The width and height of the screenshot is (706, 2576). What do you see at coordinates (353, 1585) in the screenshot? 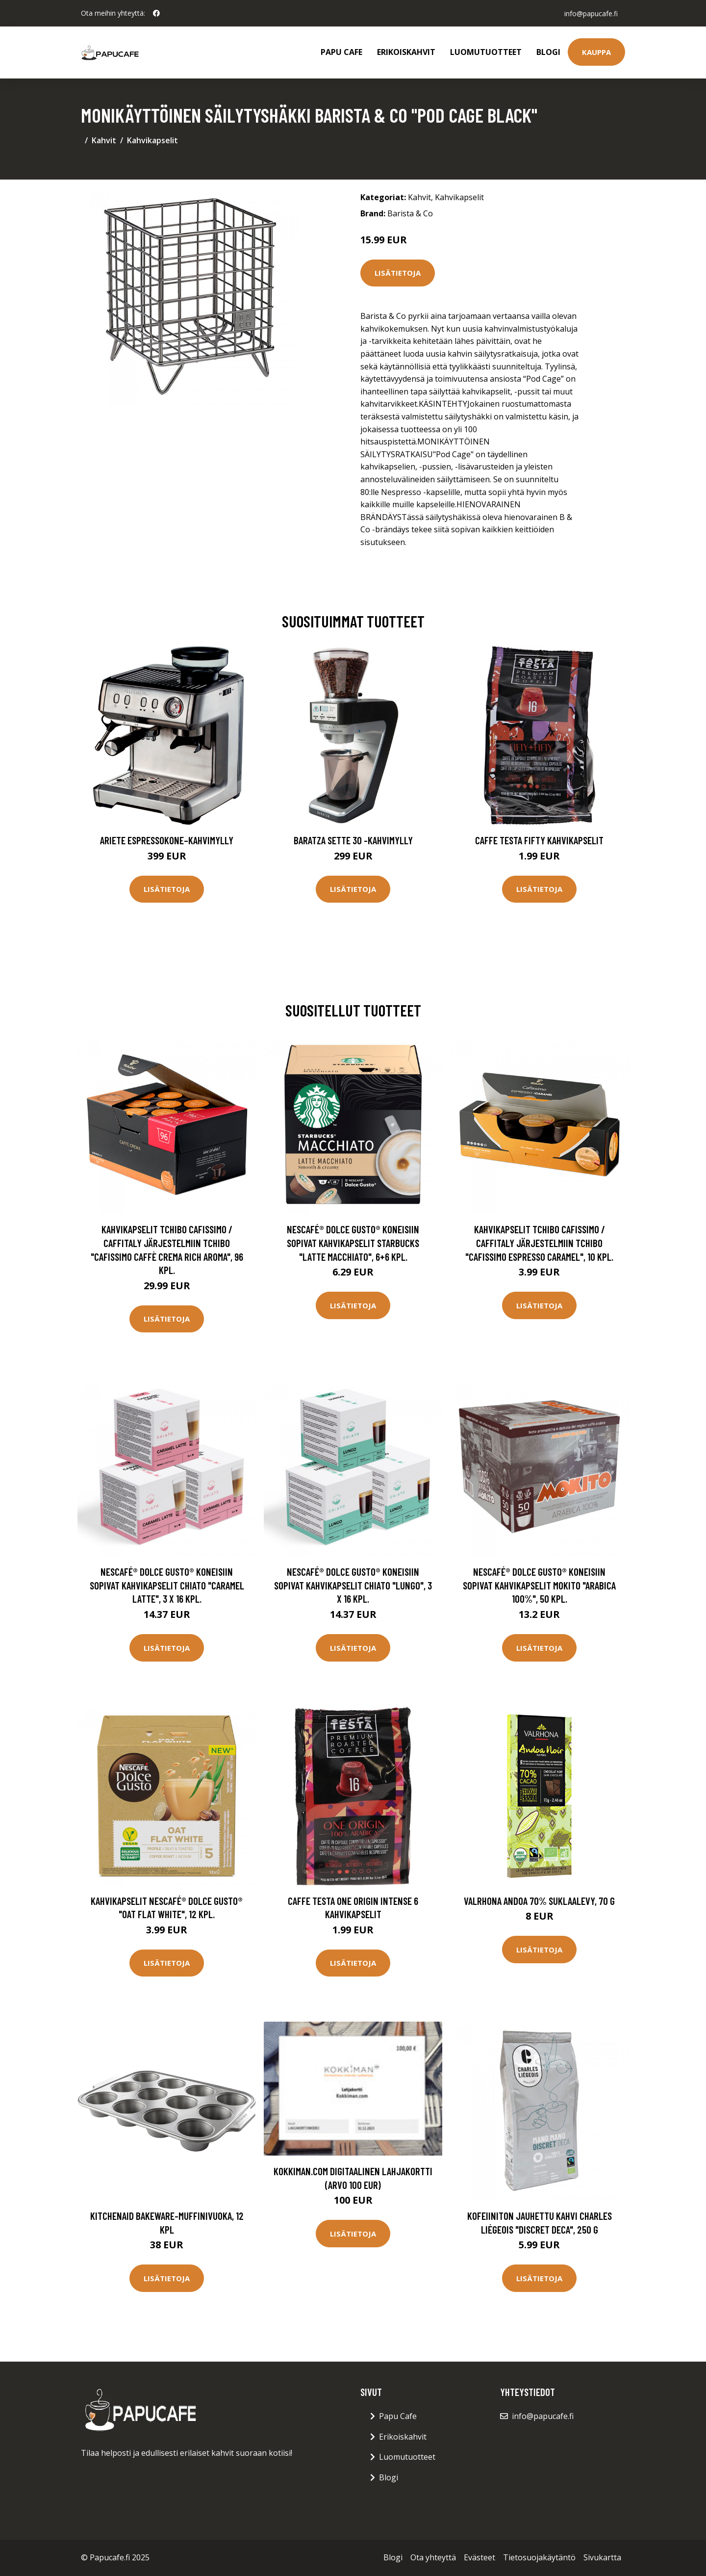
I see `NESCAFÉ® Dolce Gusto® koneisiin sopivat kahvikapselit CHiATO "Lungo", 3 x 16 kpl.` at bounding box center [353, 1585].